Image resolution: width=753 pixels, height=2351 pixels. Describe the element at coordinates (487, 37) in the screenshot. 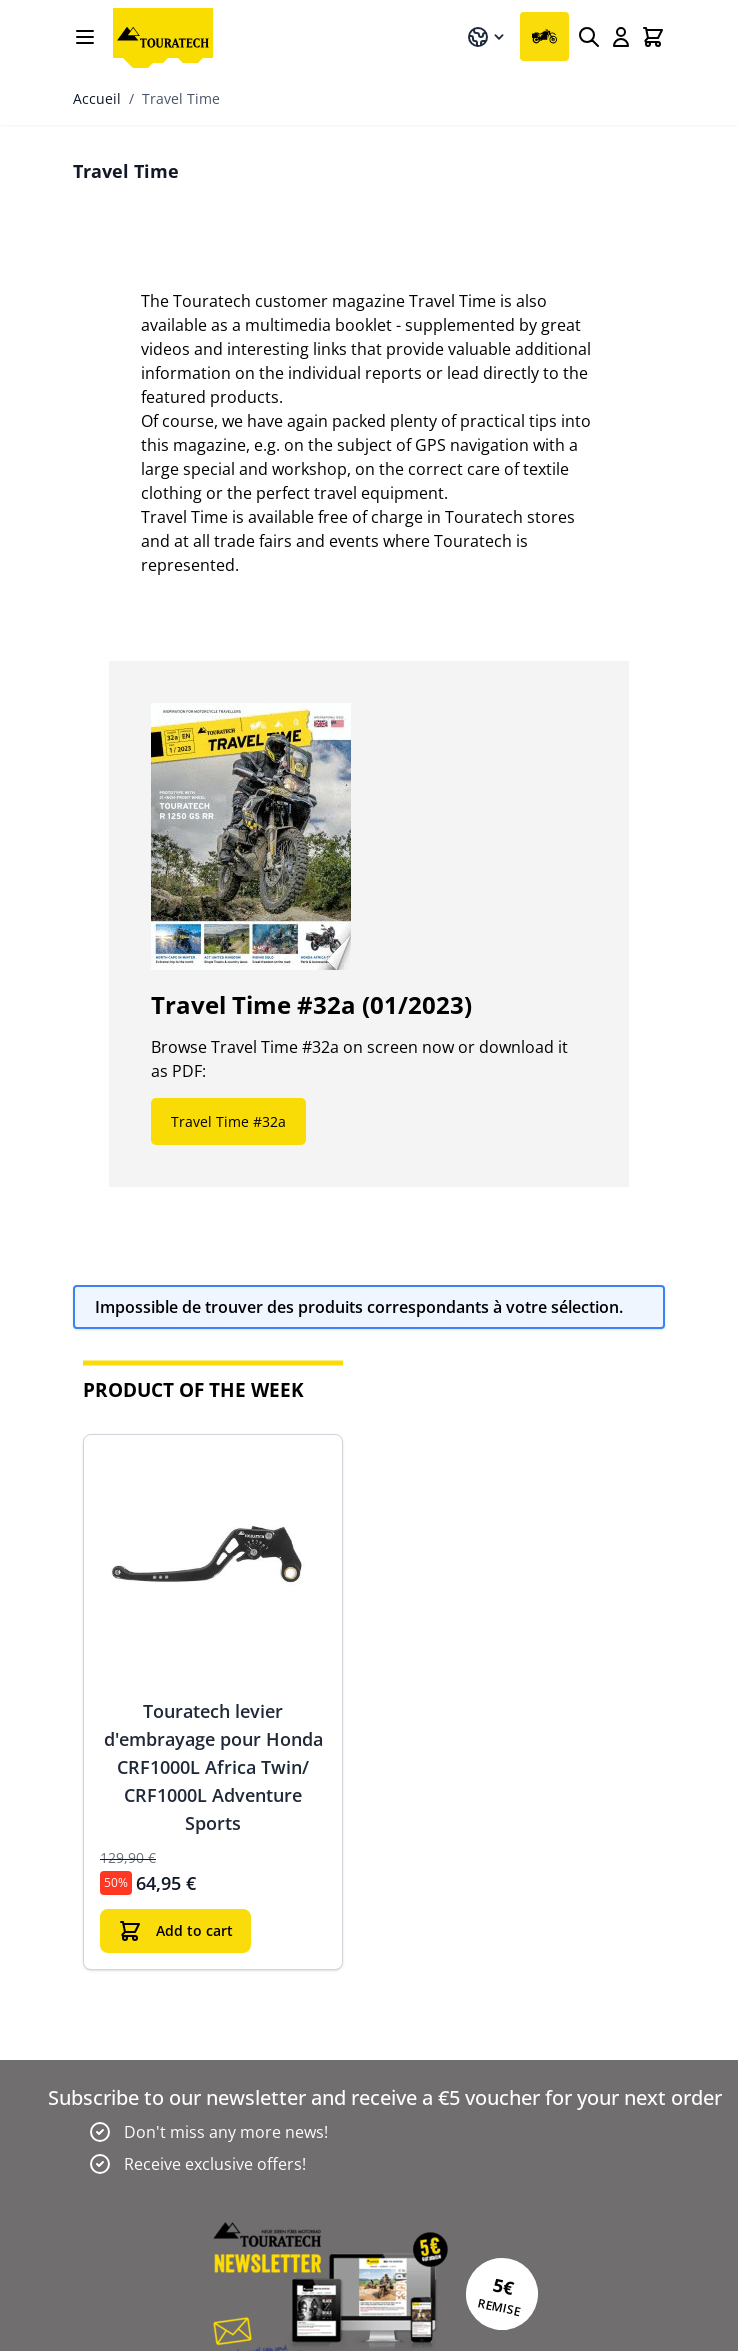

I see `[Langue: Français]` at that location.